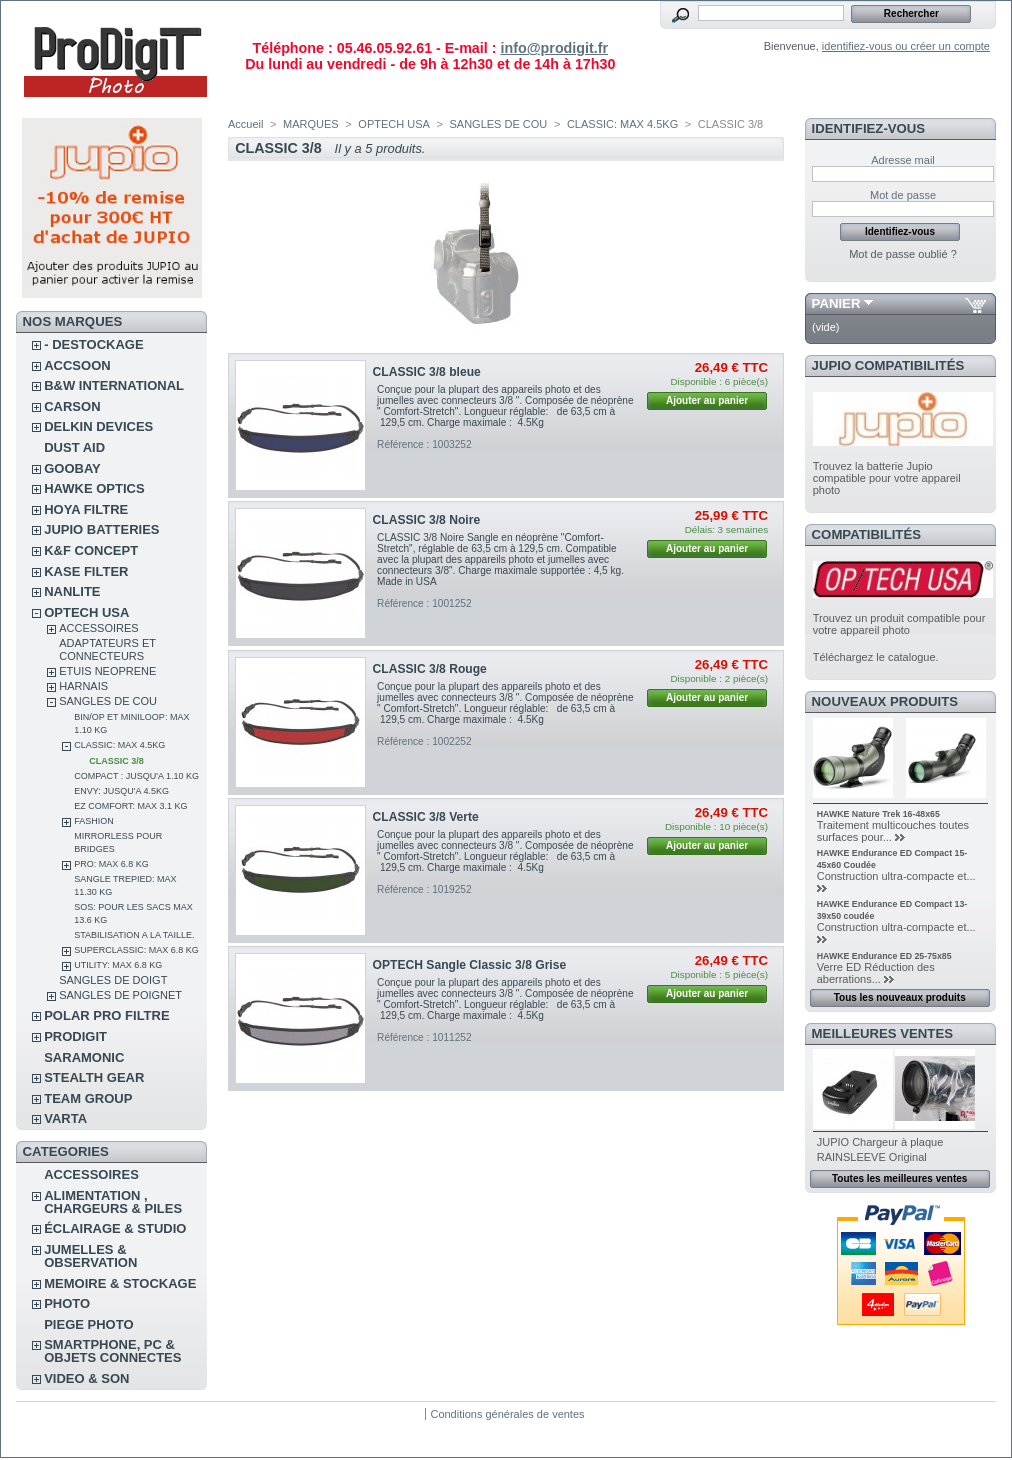  I want to click on OPTECH Sangle Classic 3/8 Grise, so click(470, 965).